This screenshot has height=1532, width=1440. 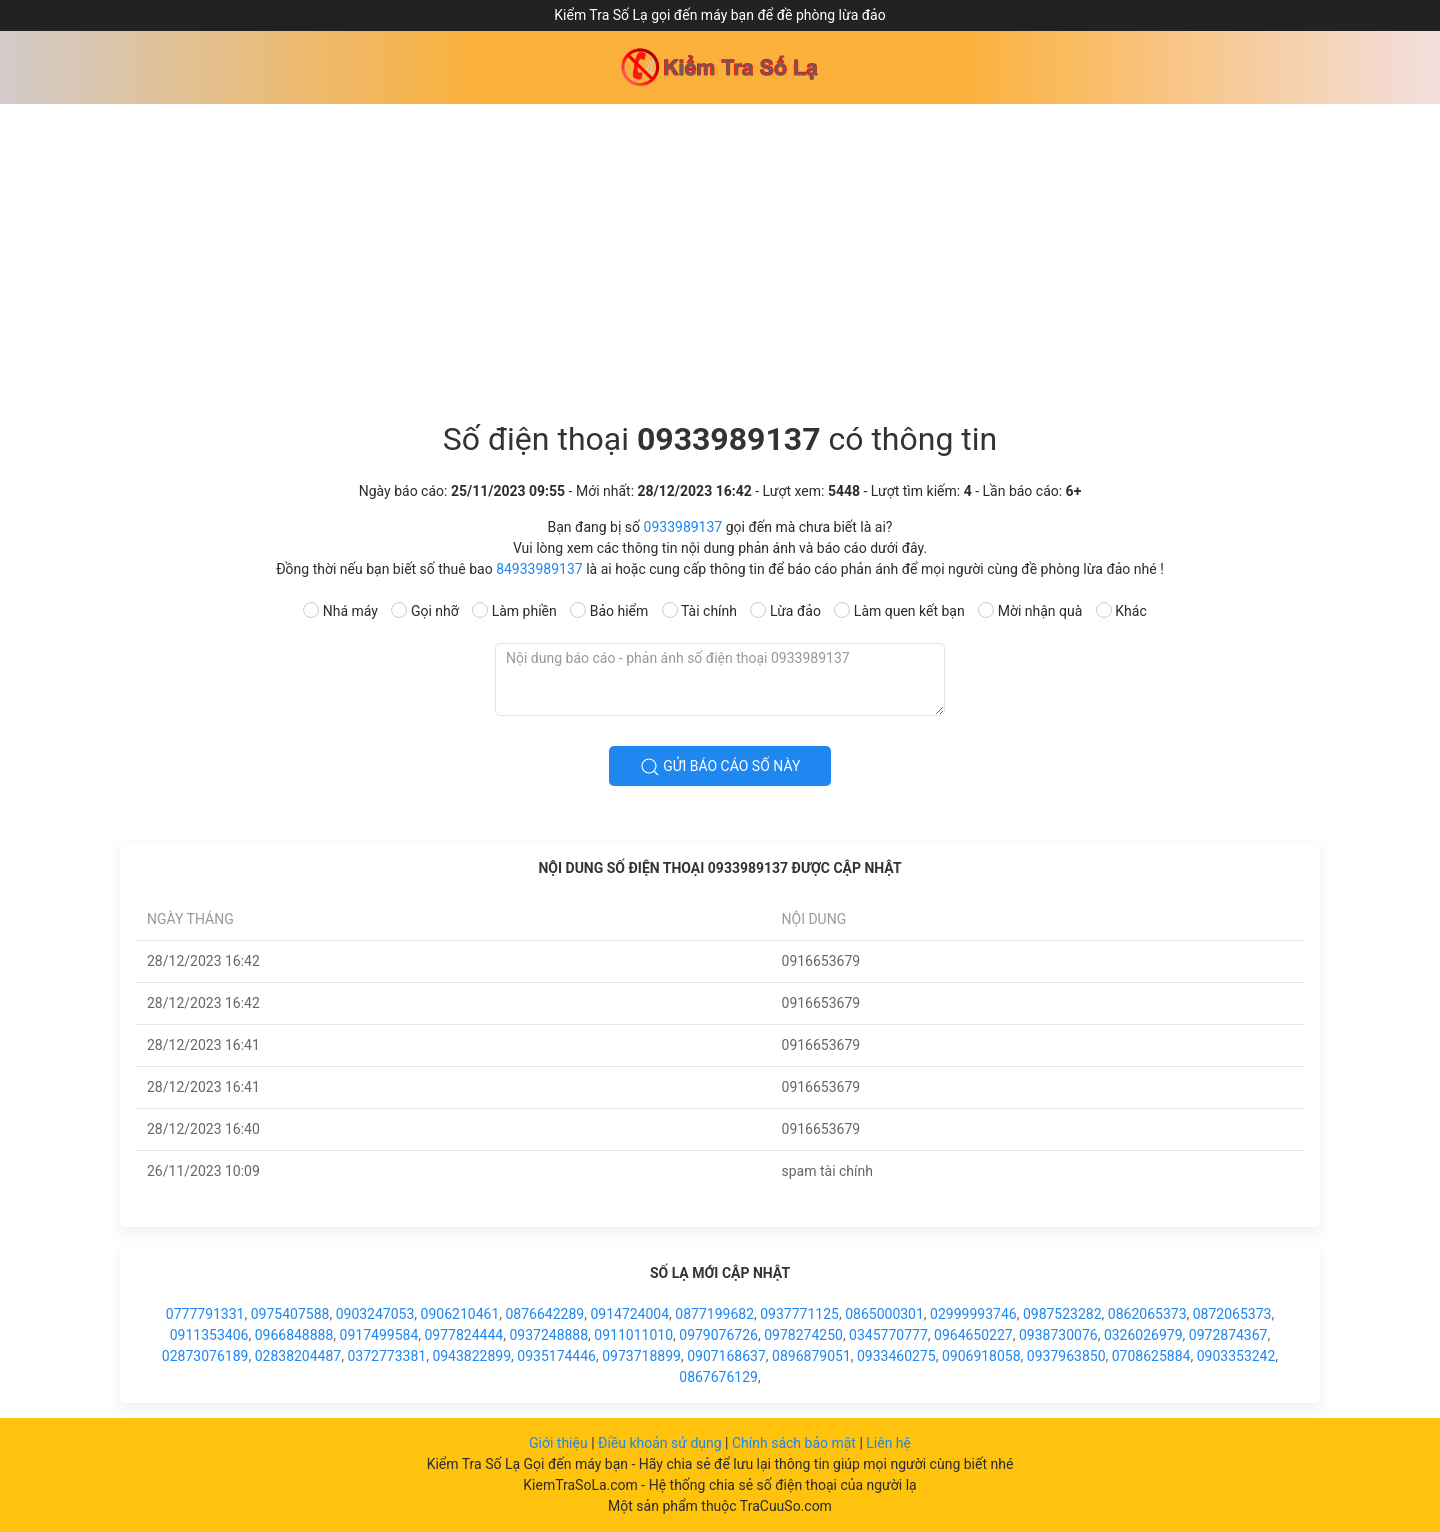 What do you see at coordinates (464, 1335) in the screenshot?
I see `0977824444` at bounding box center [464, 1335].